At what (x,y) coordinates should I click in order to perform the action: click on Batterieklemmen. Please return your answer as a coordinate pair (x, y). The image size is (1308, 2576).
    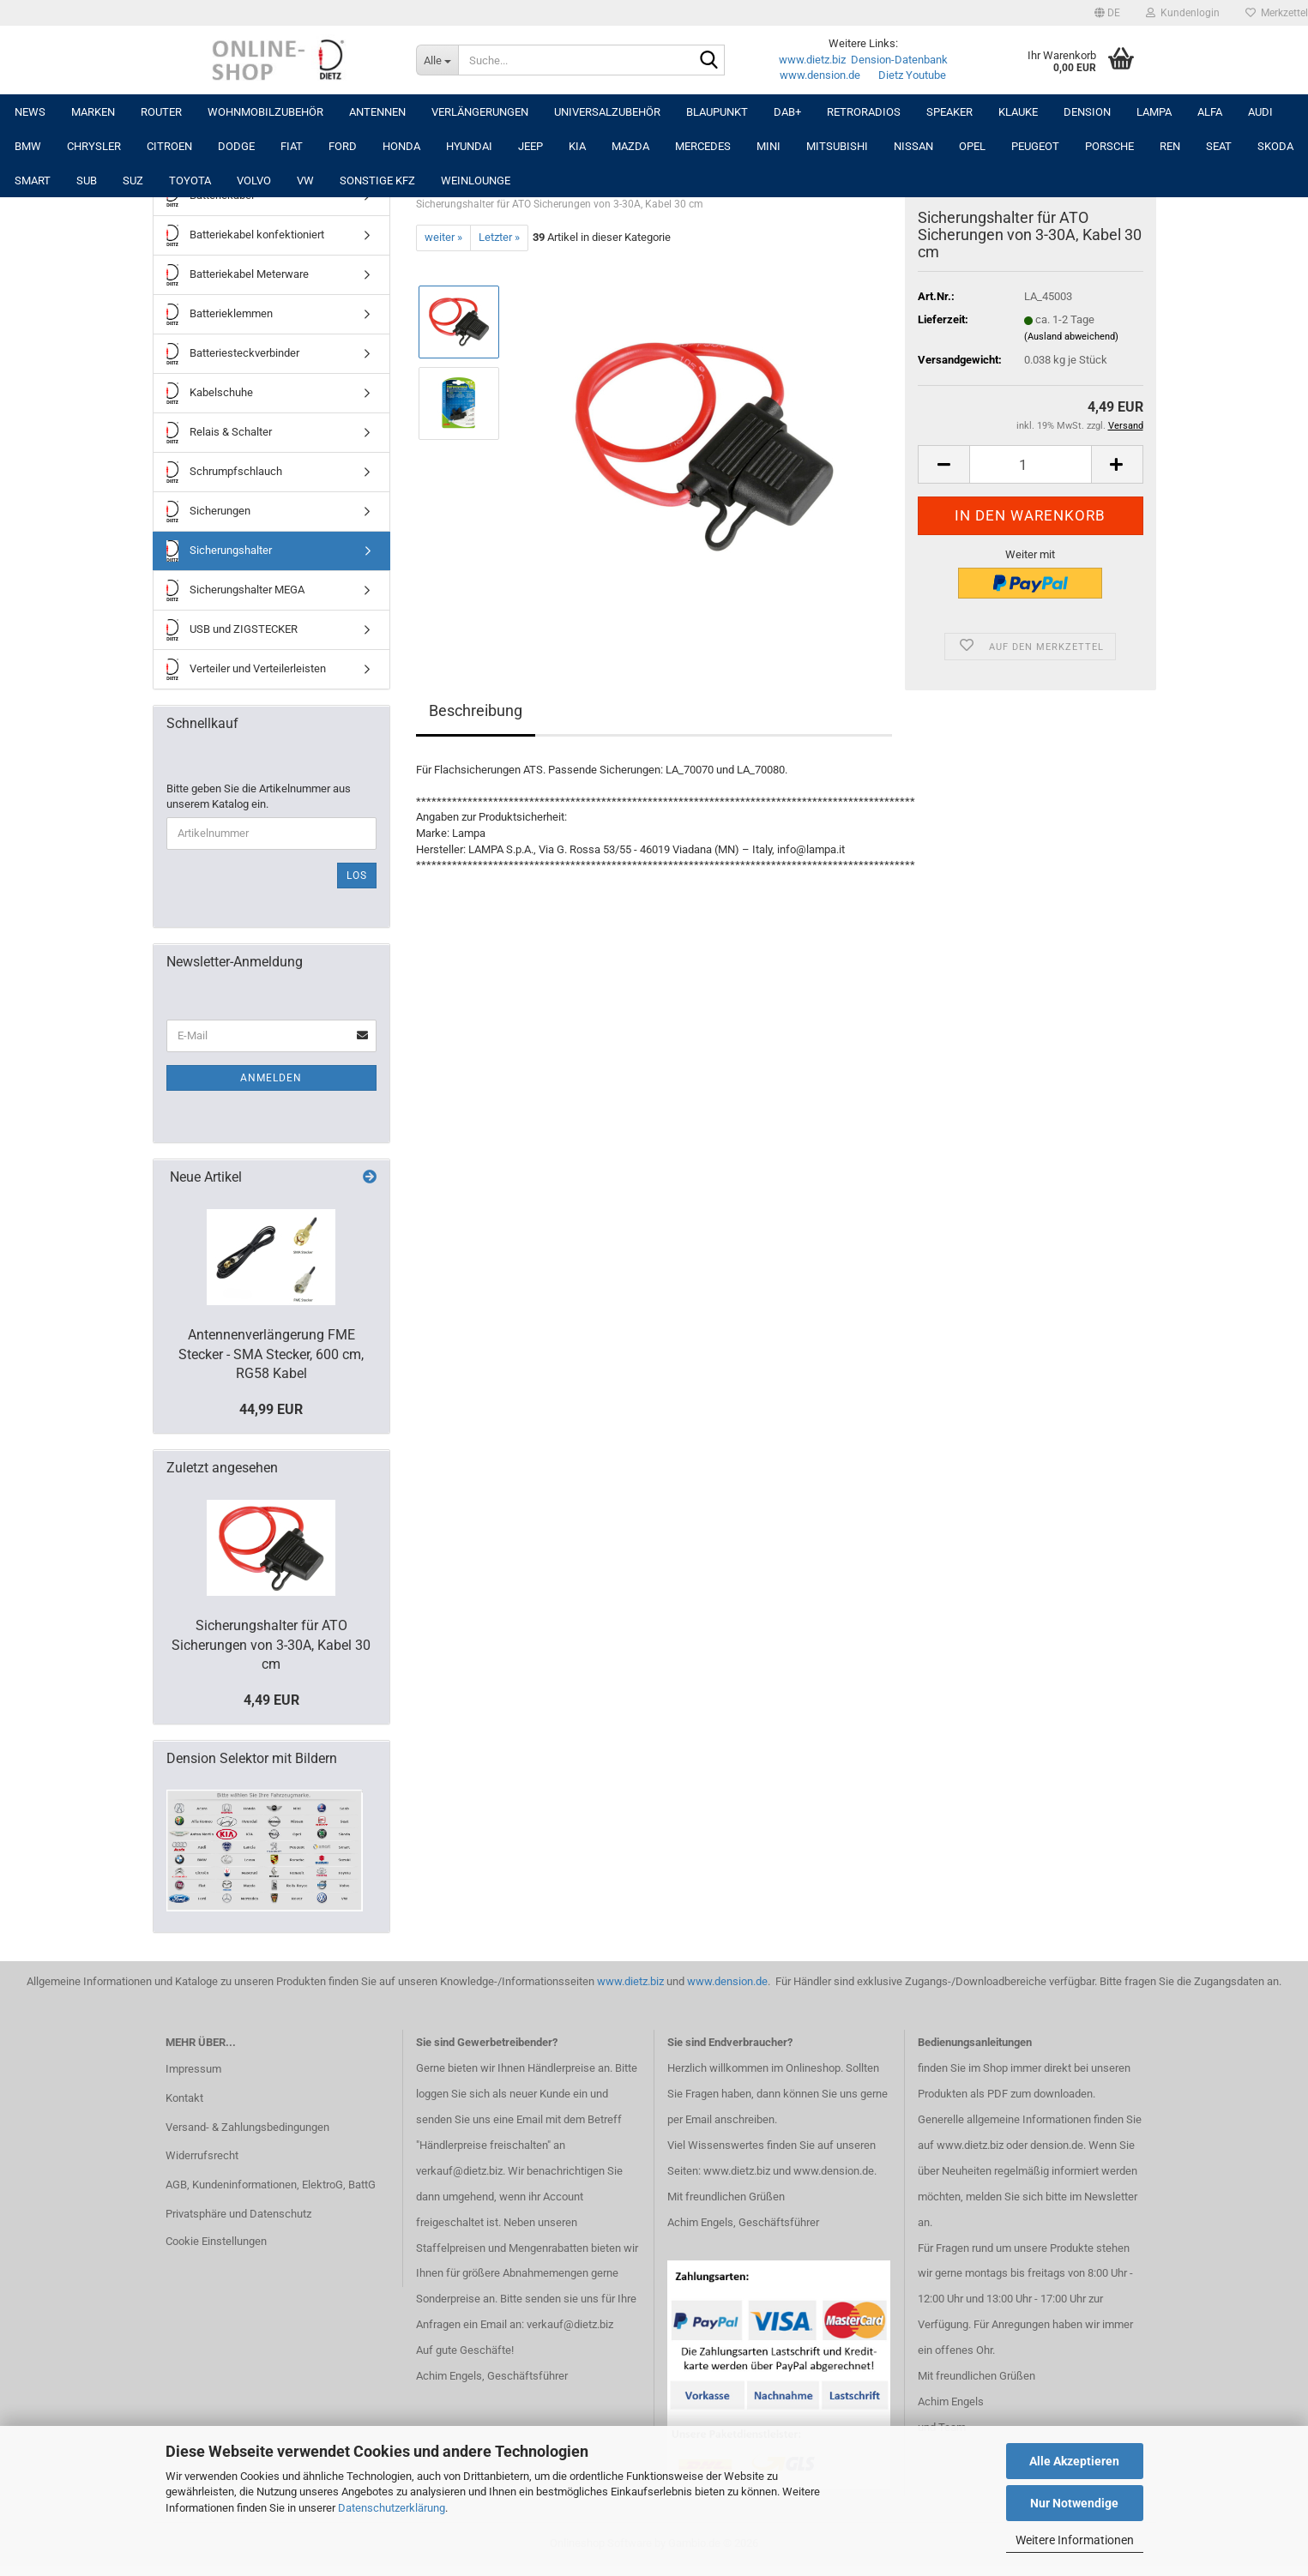
    Looking at the image, I should click on (219, 314).